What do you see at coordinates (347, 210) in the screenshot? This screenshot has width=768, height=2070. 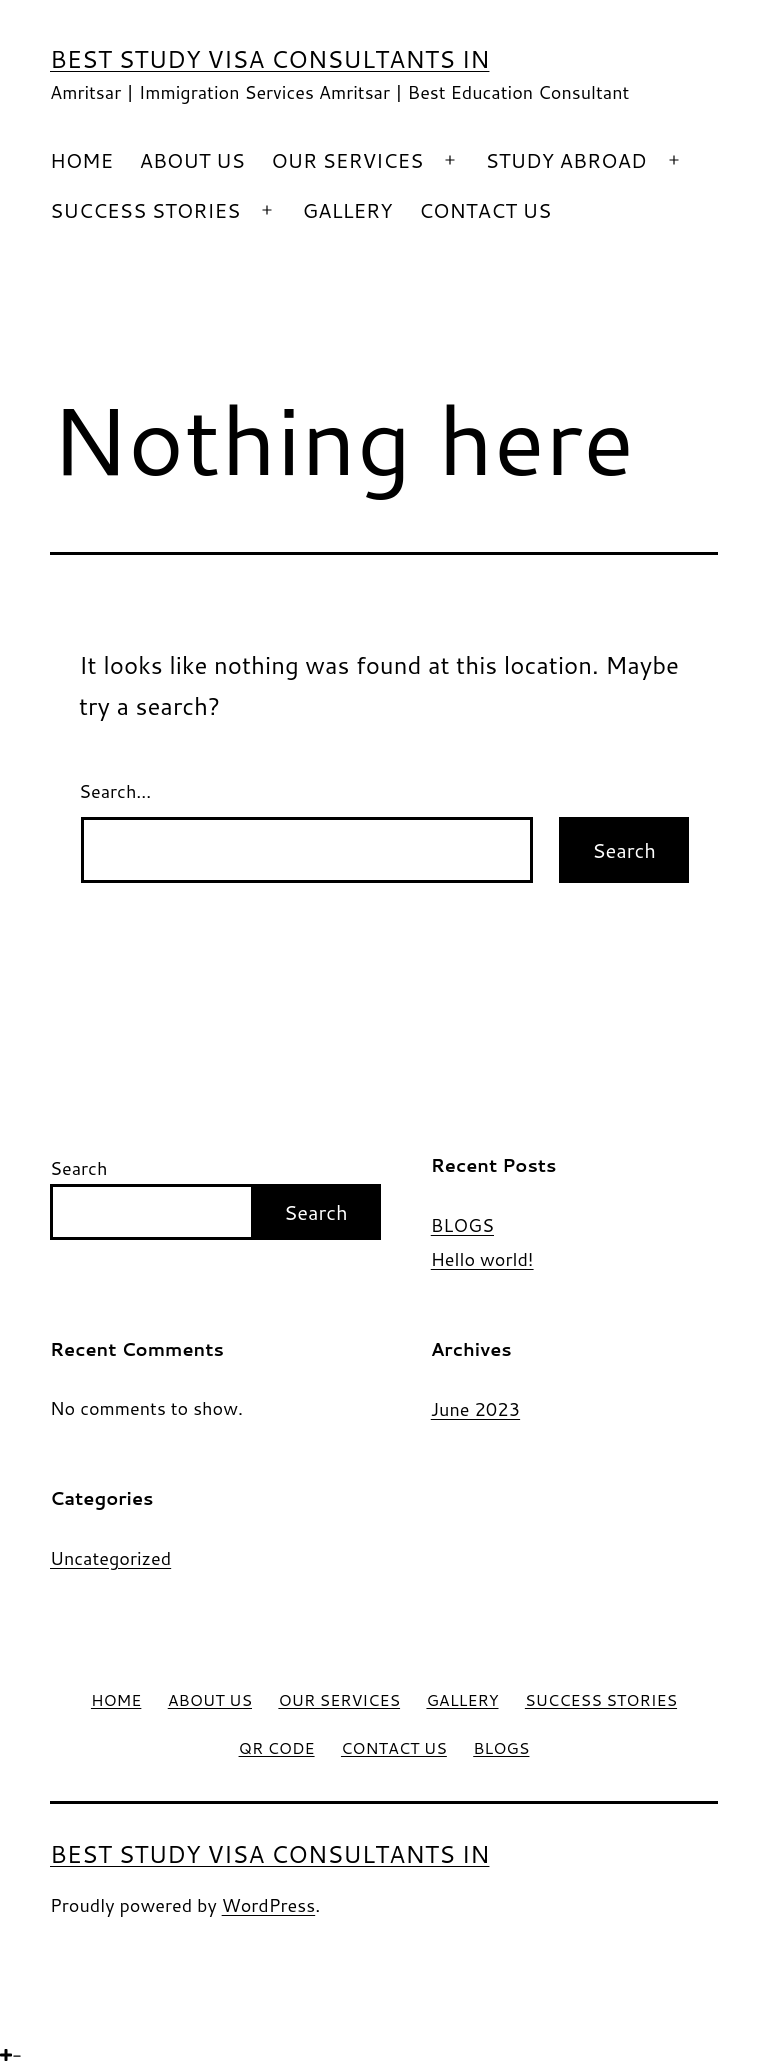 I see `GALLERY` at bounding box center [347, 210].